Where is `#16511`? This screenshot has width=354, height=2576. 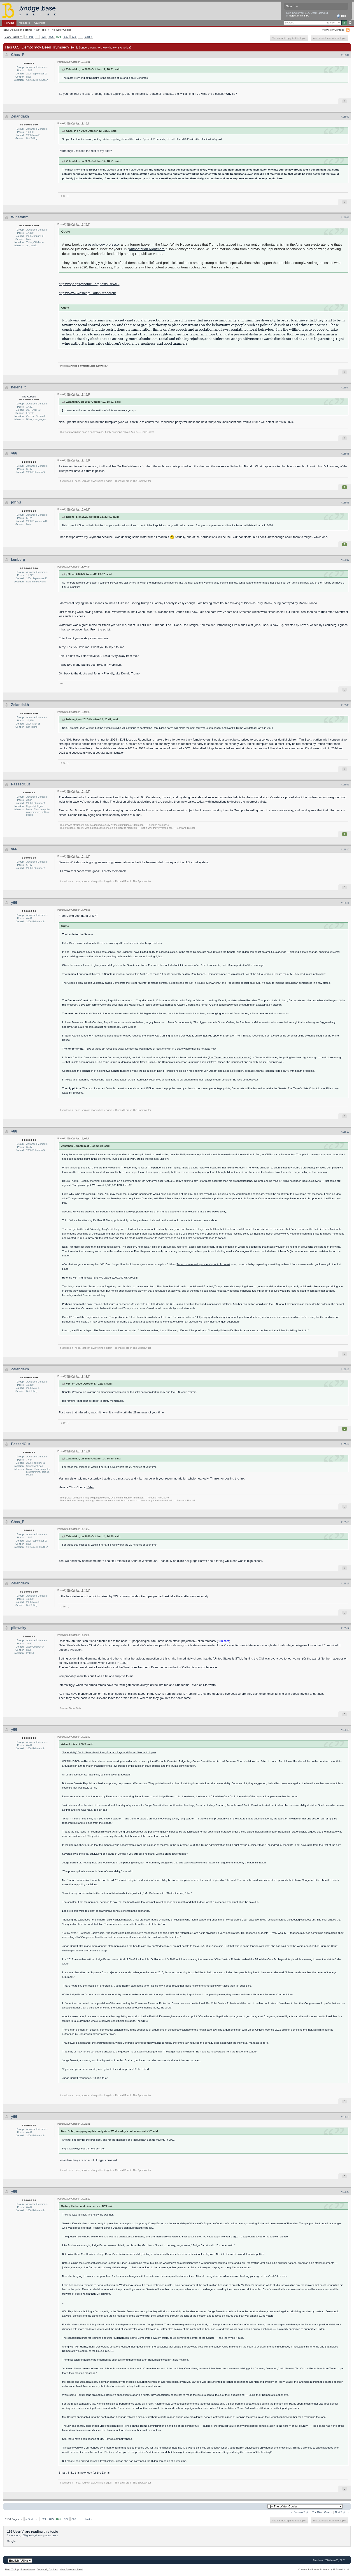 #16511 is located at coordinates (345, 903).